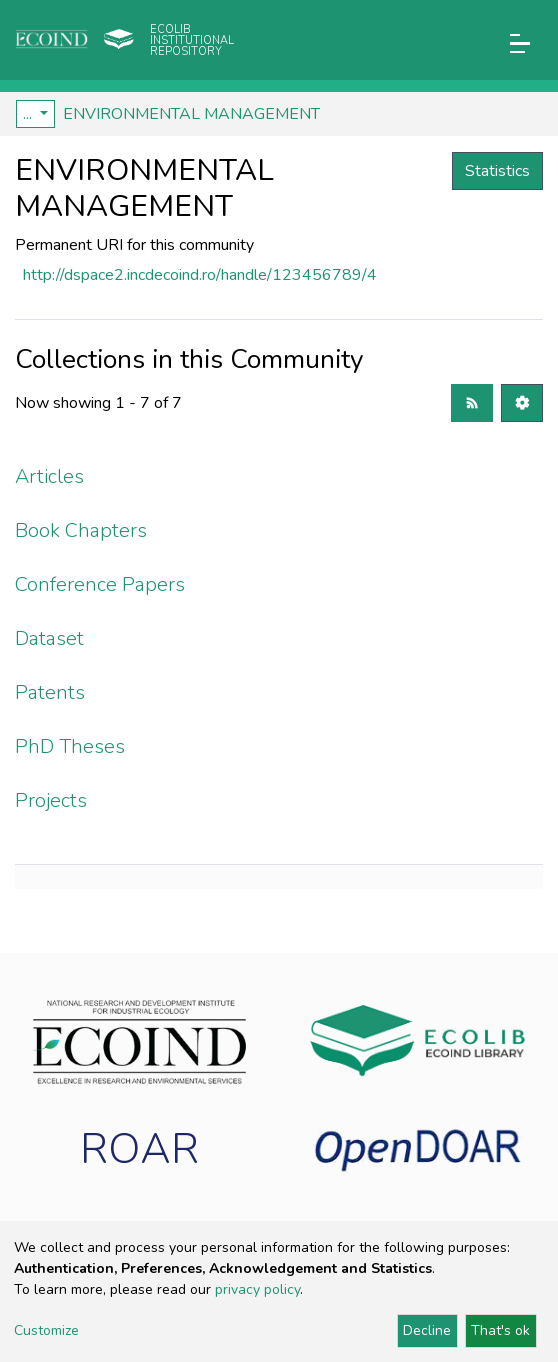 This screenshot has width=558, height=1362. What do you see at coordinates (70, 746) in the screenshot?
I see `PhD Theses` at bounding box center [70, 746].